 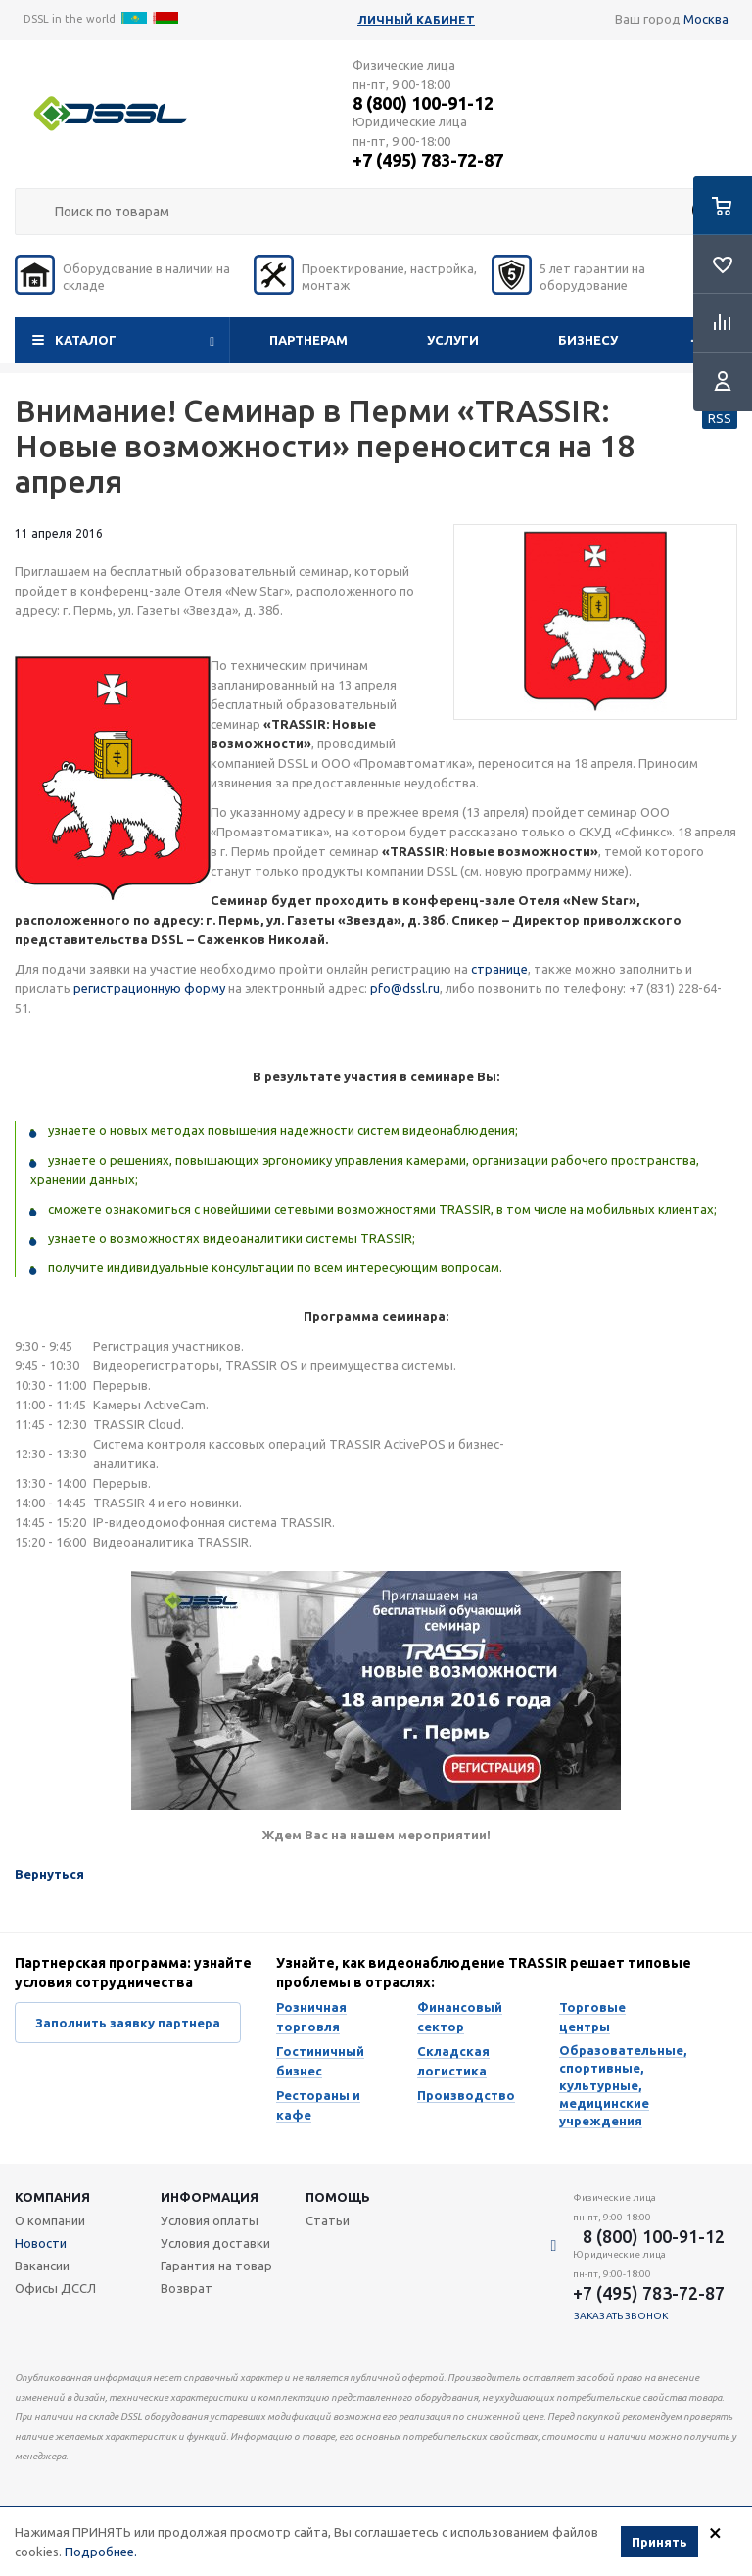 What do you see at coordinates (499, 969) in the screenshot?
I see `странице` at bounding box center [499, 969].